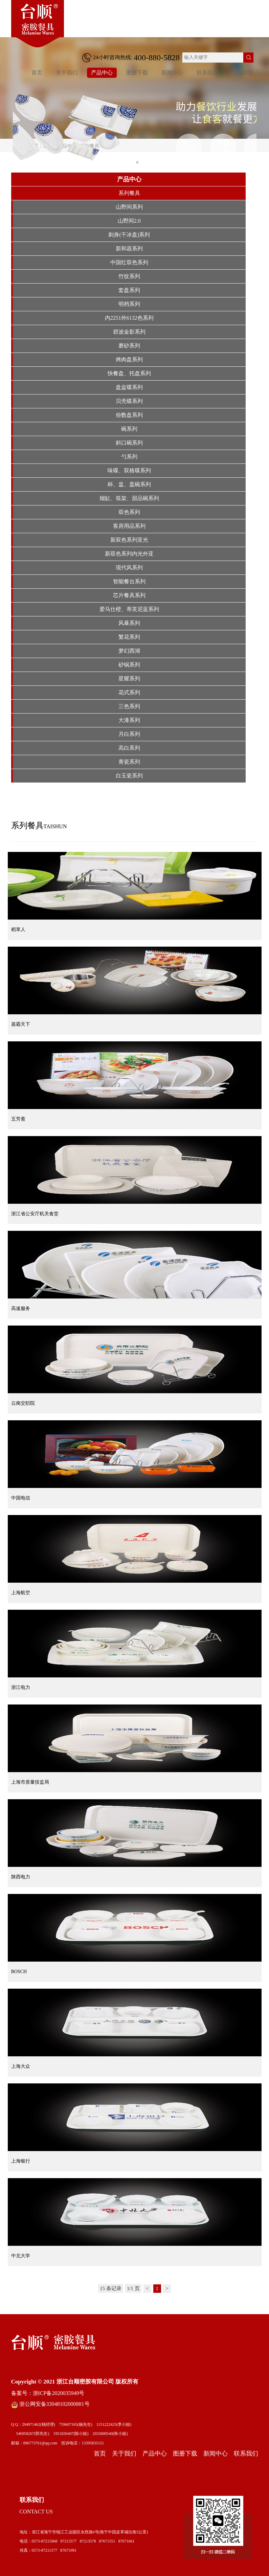 This screenshot has width=269, height=2576. I want to click on 关于我们, so click(66, 72).